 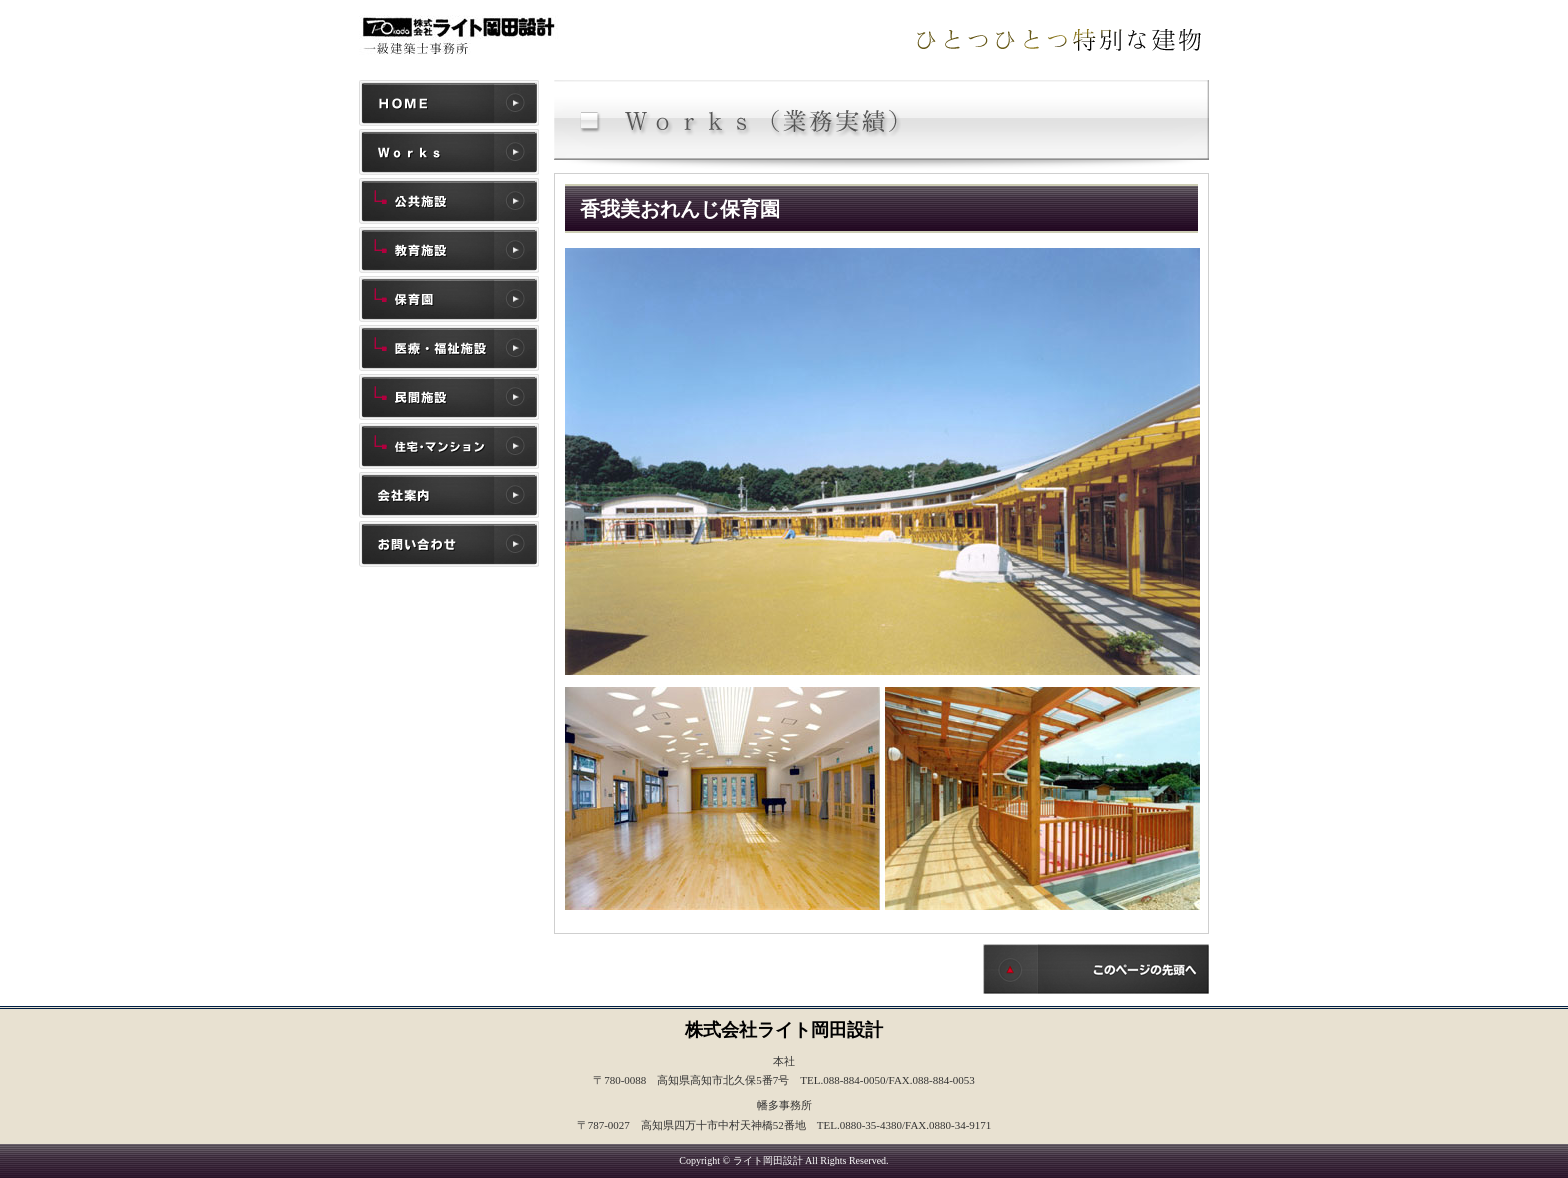 I want to click on 公共施設, so click(x=449, y=201).